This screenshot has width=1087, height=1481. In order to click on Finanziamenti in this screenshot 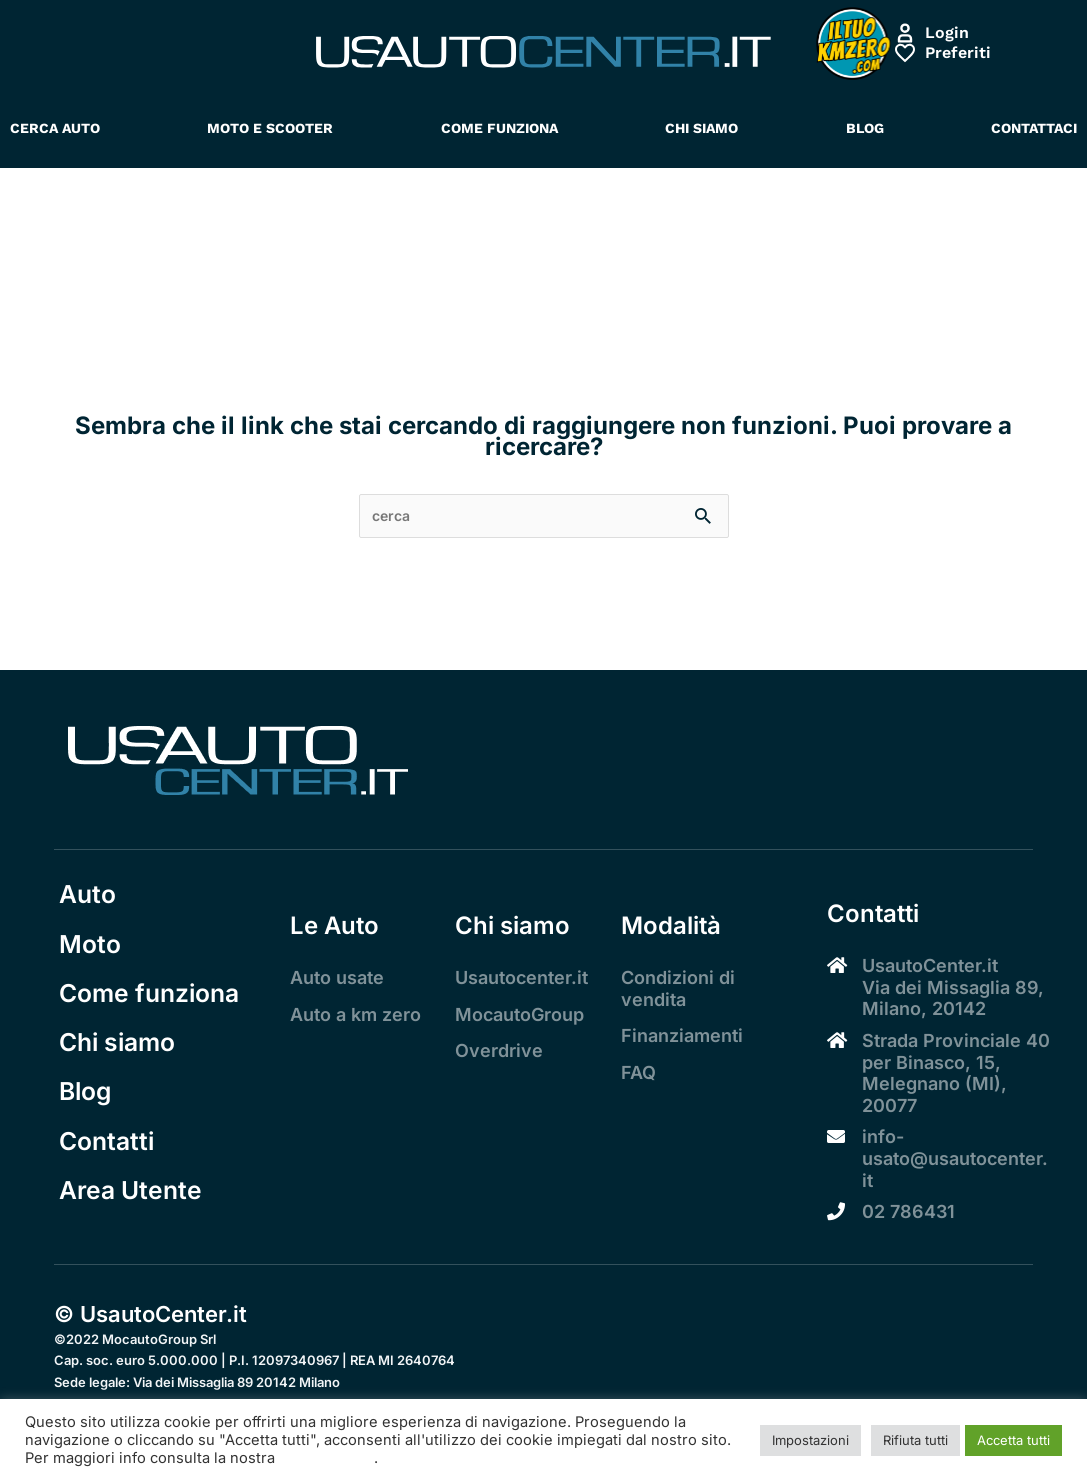, I will do `click(682, 1037)`.